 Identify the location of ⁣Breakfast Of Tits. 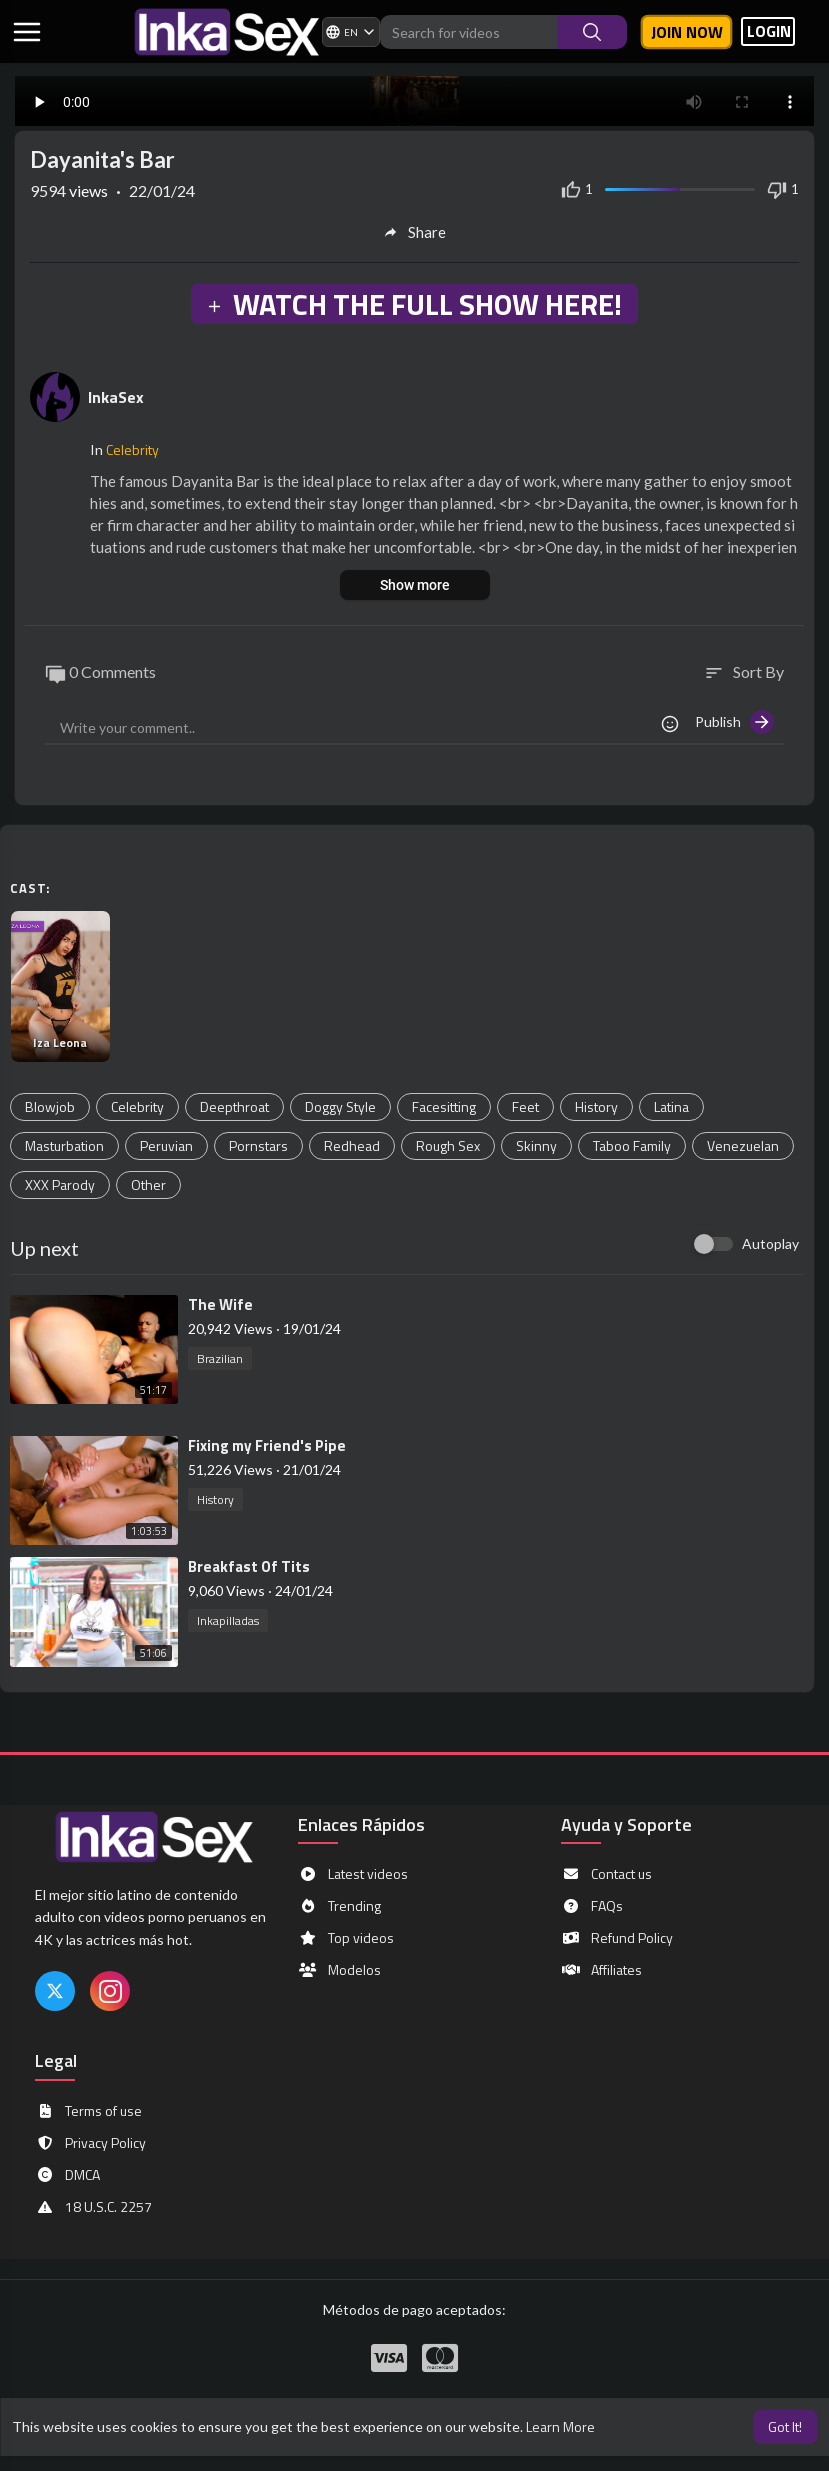
(249, 1566).